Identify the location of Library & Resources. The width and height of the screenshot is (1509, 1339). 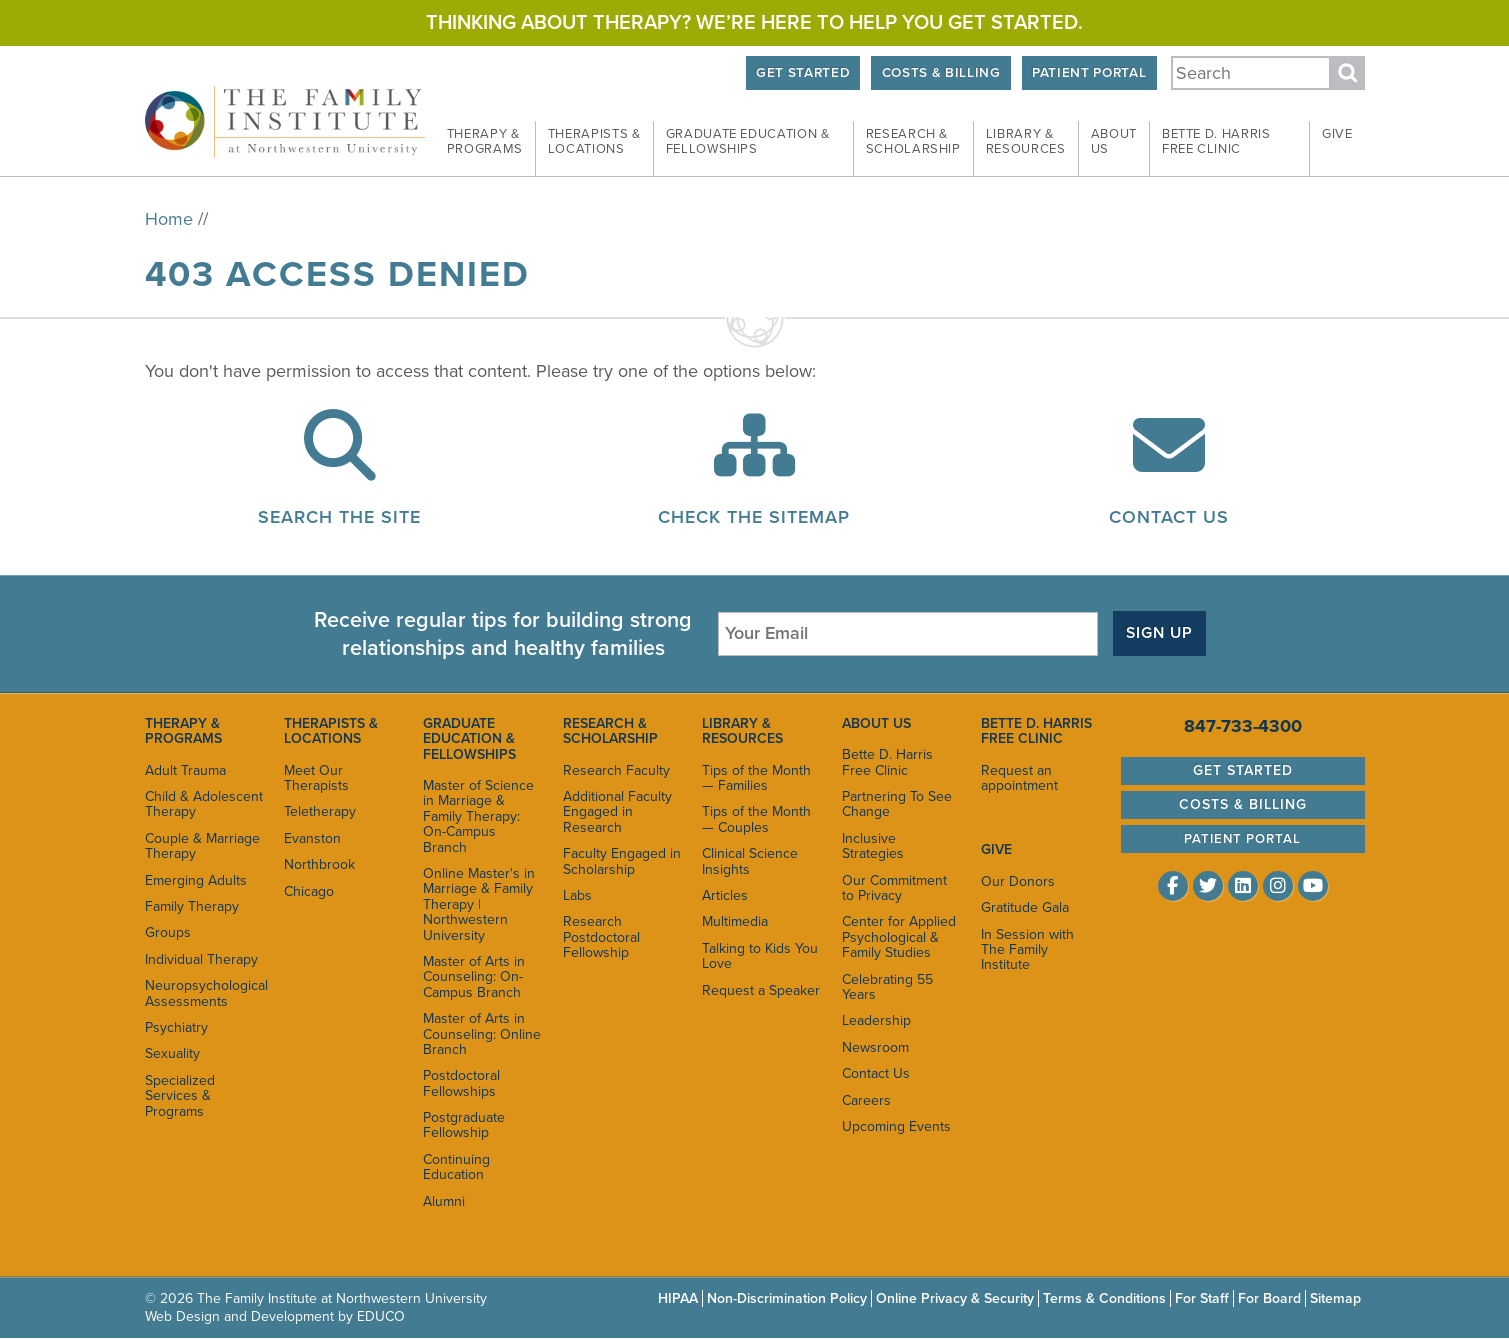
(742, 731).